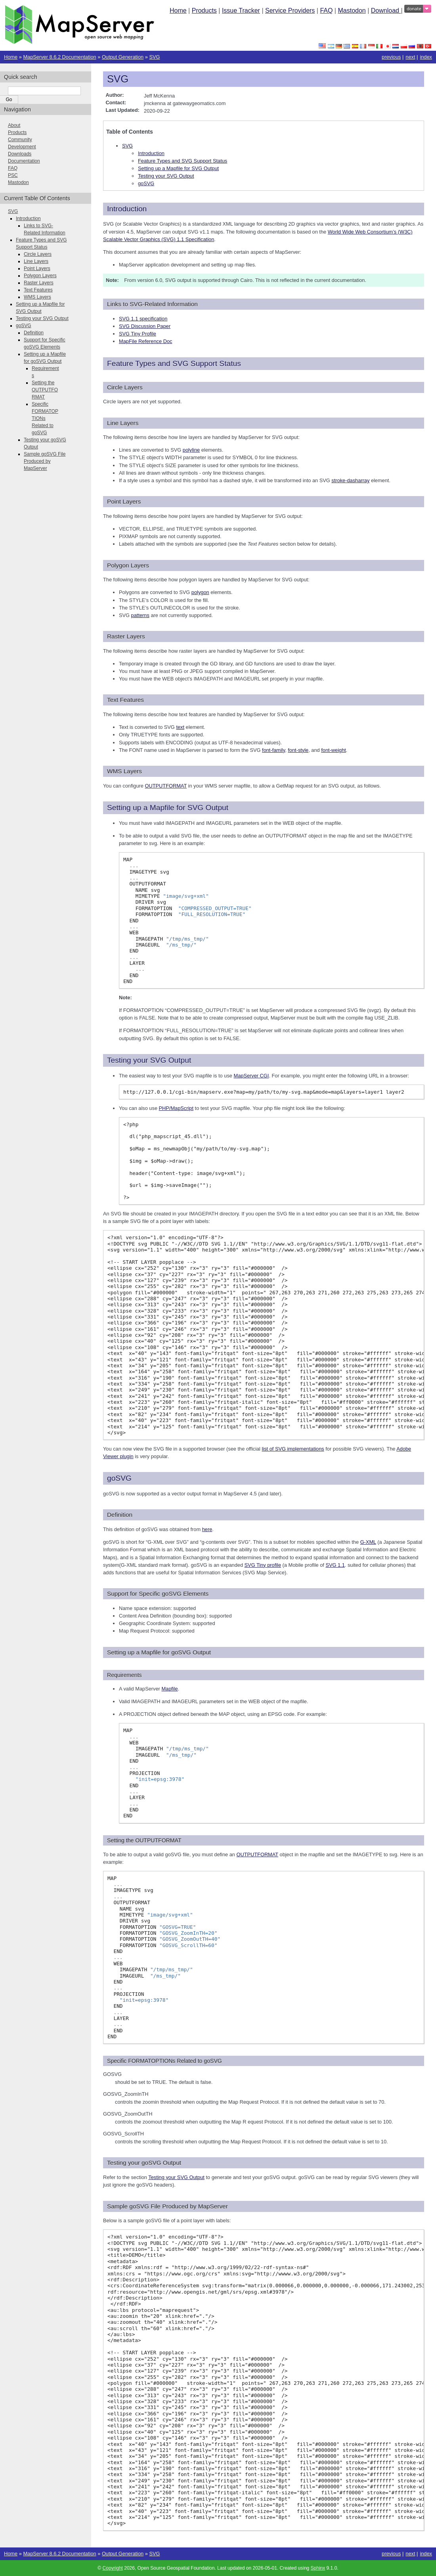 The image size is (436, 2576). I want to click on font-weight, so click(333, 750).